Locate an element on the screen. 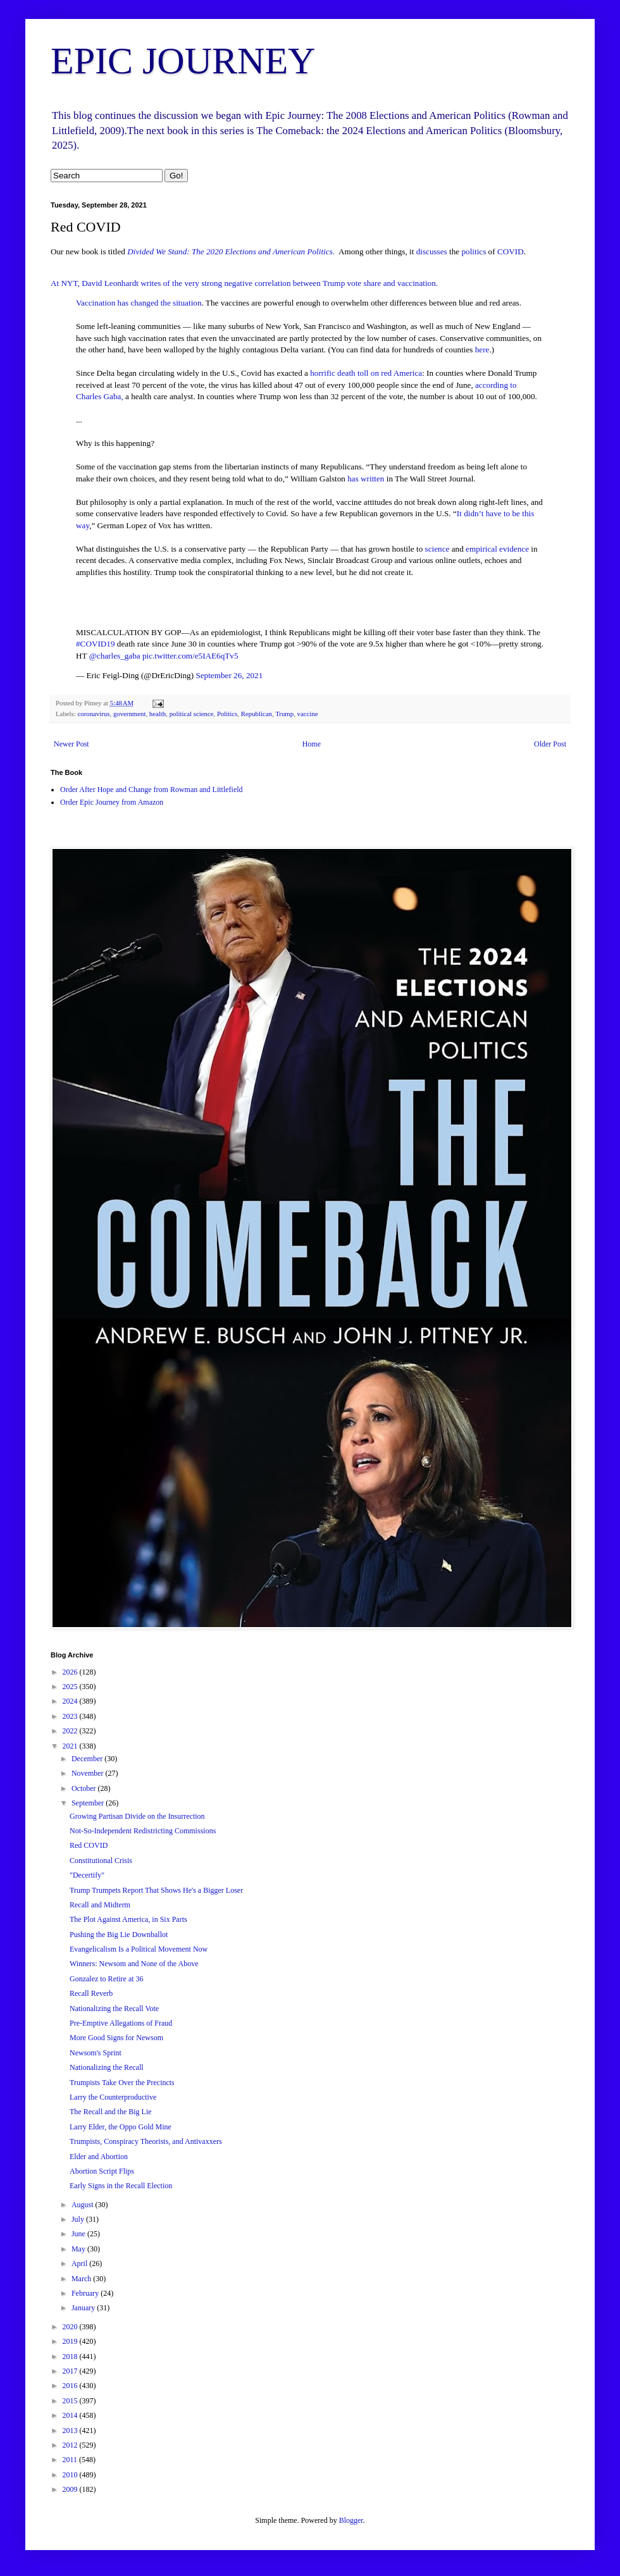  Nationalizing the Recall Vote is located at coordinates (114, 2008).